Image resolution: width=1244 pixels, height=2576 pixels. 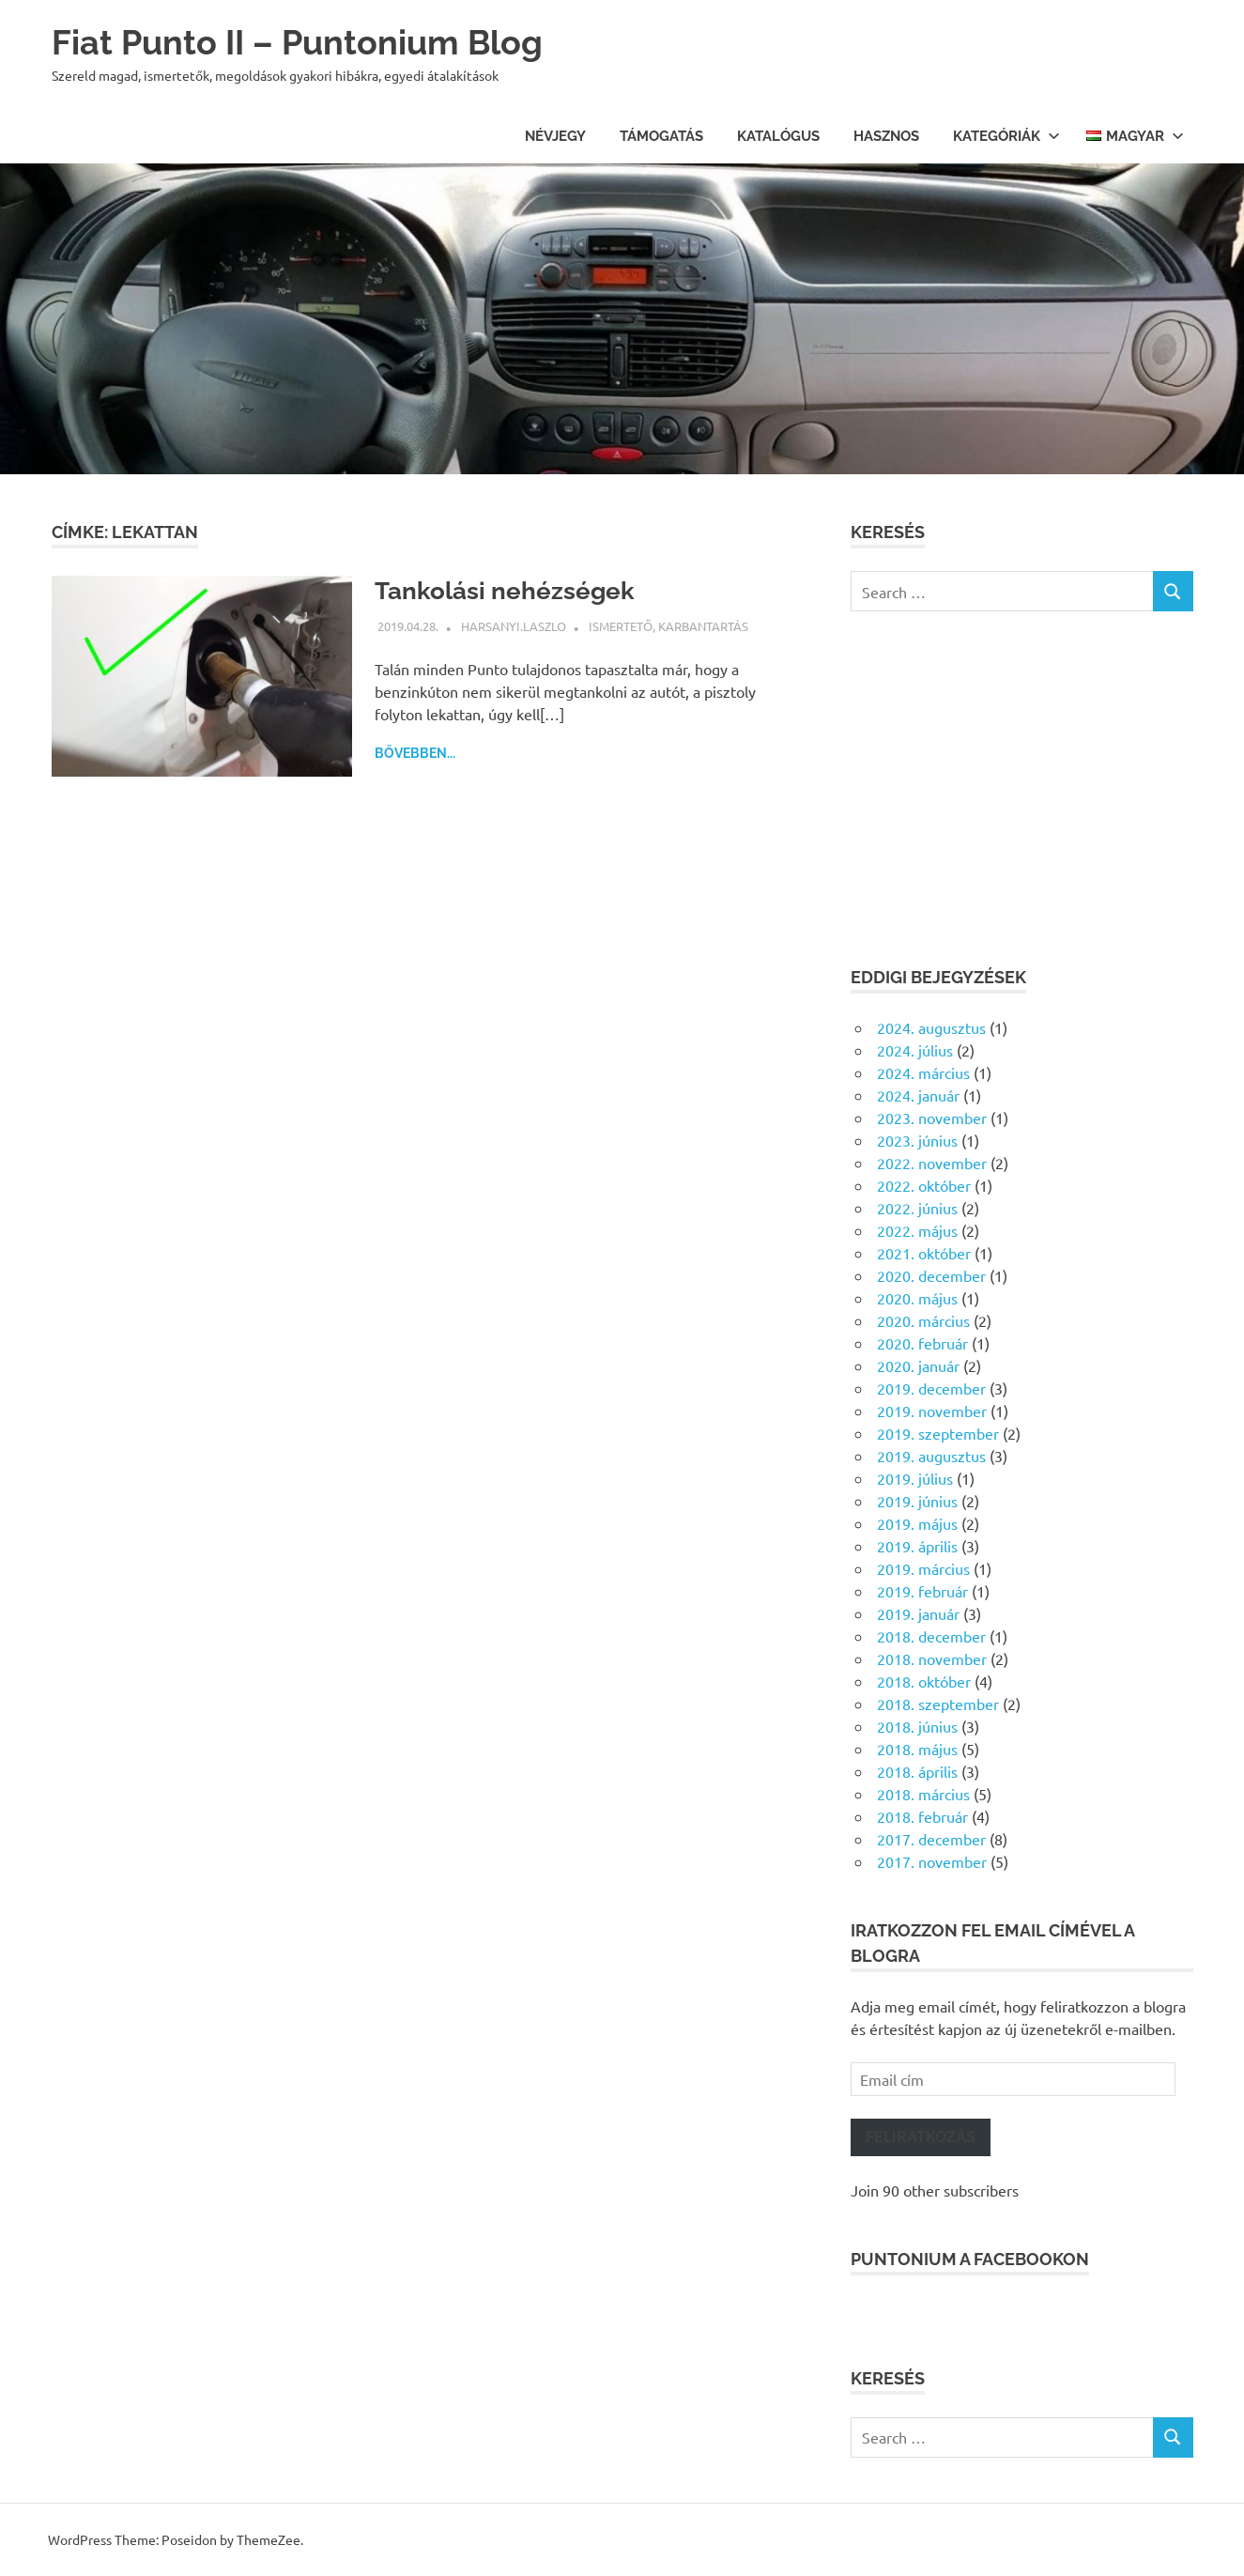 I want to click on 2020. március, so click(x=923, y=1320).